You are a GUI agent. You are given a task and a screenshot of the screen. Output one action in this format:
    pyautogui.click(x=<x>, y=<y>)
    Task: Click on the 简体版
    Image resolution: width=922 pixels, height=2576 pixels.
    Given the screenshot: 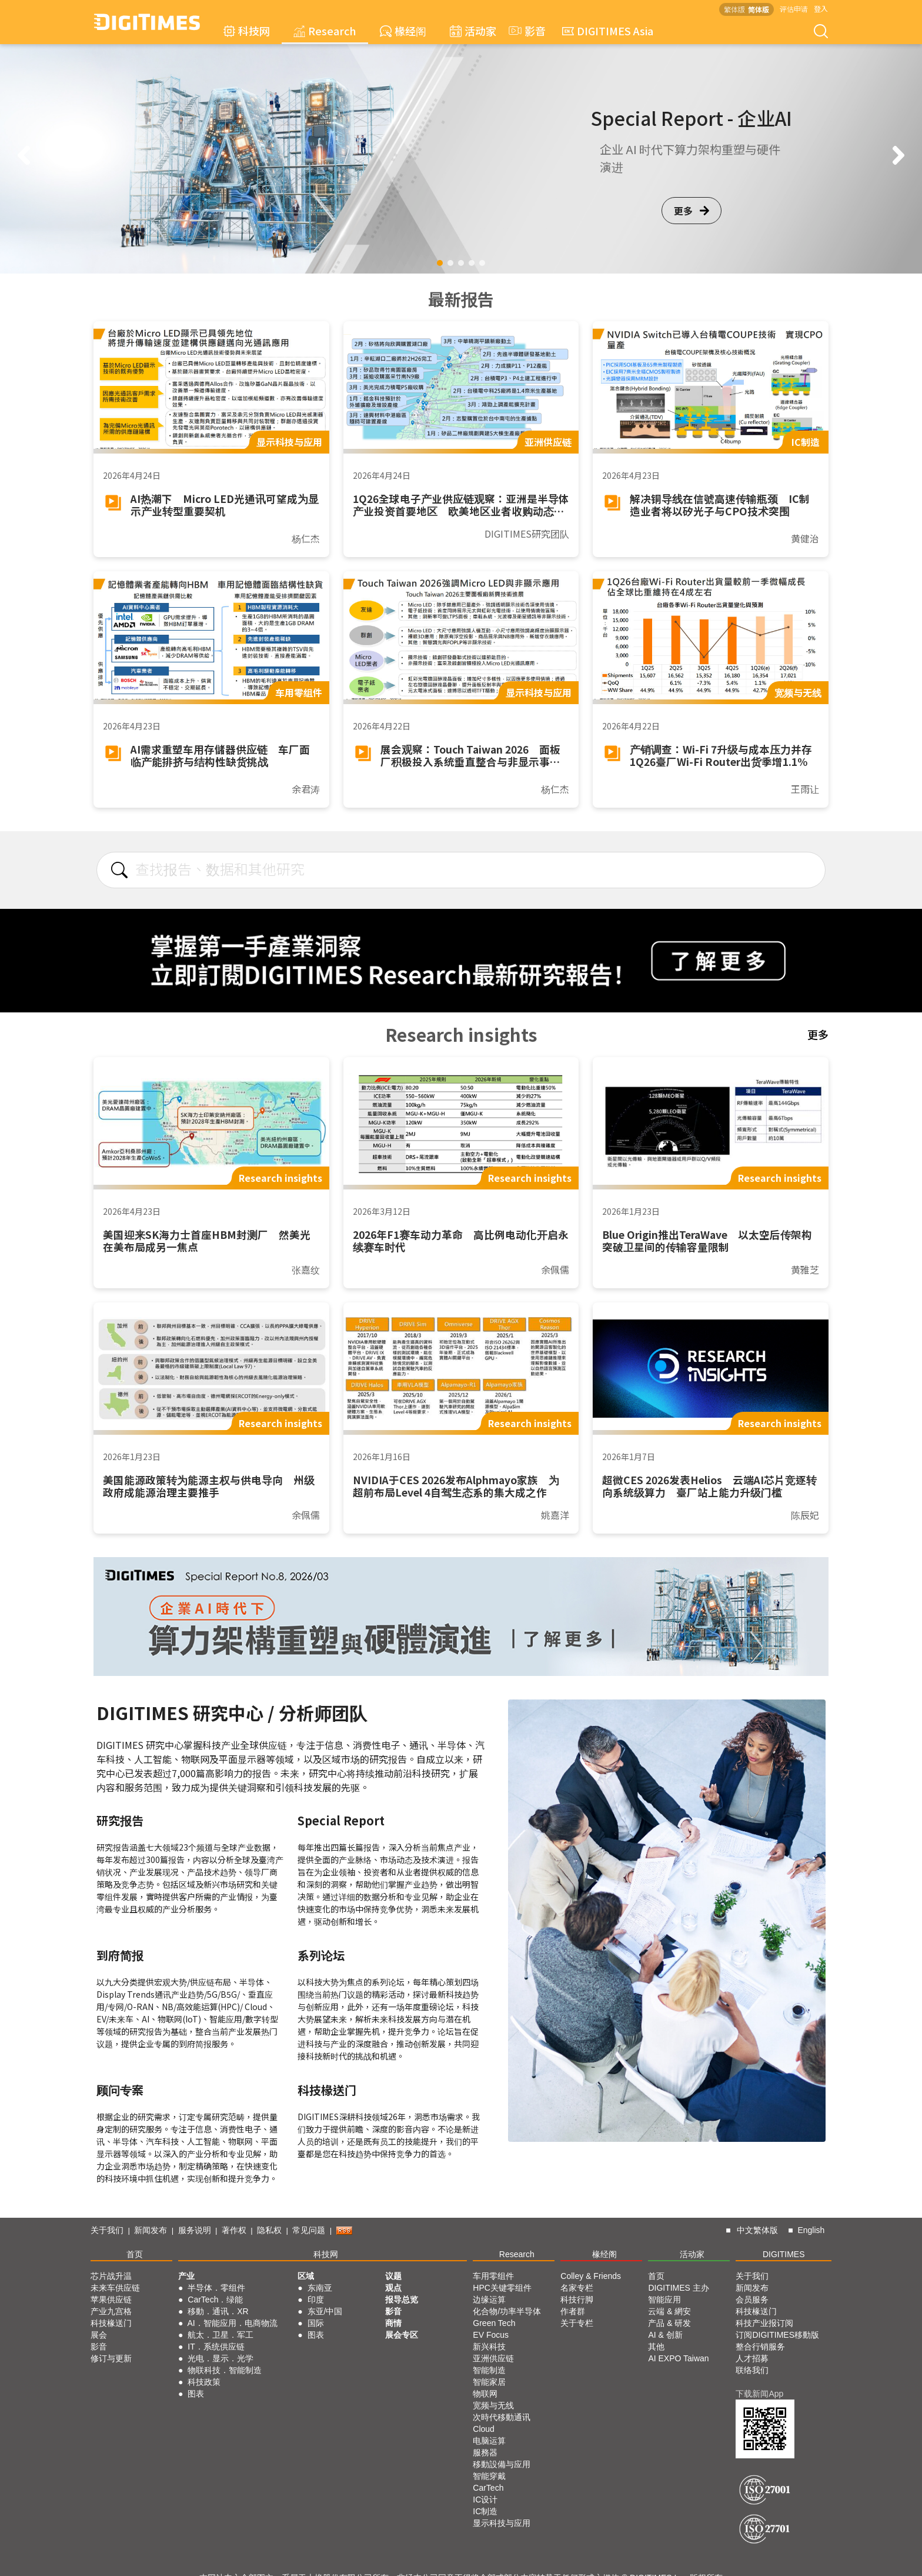 What is the action you would take?
    pyautogui.click(x=758, y=9)
    